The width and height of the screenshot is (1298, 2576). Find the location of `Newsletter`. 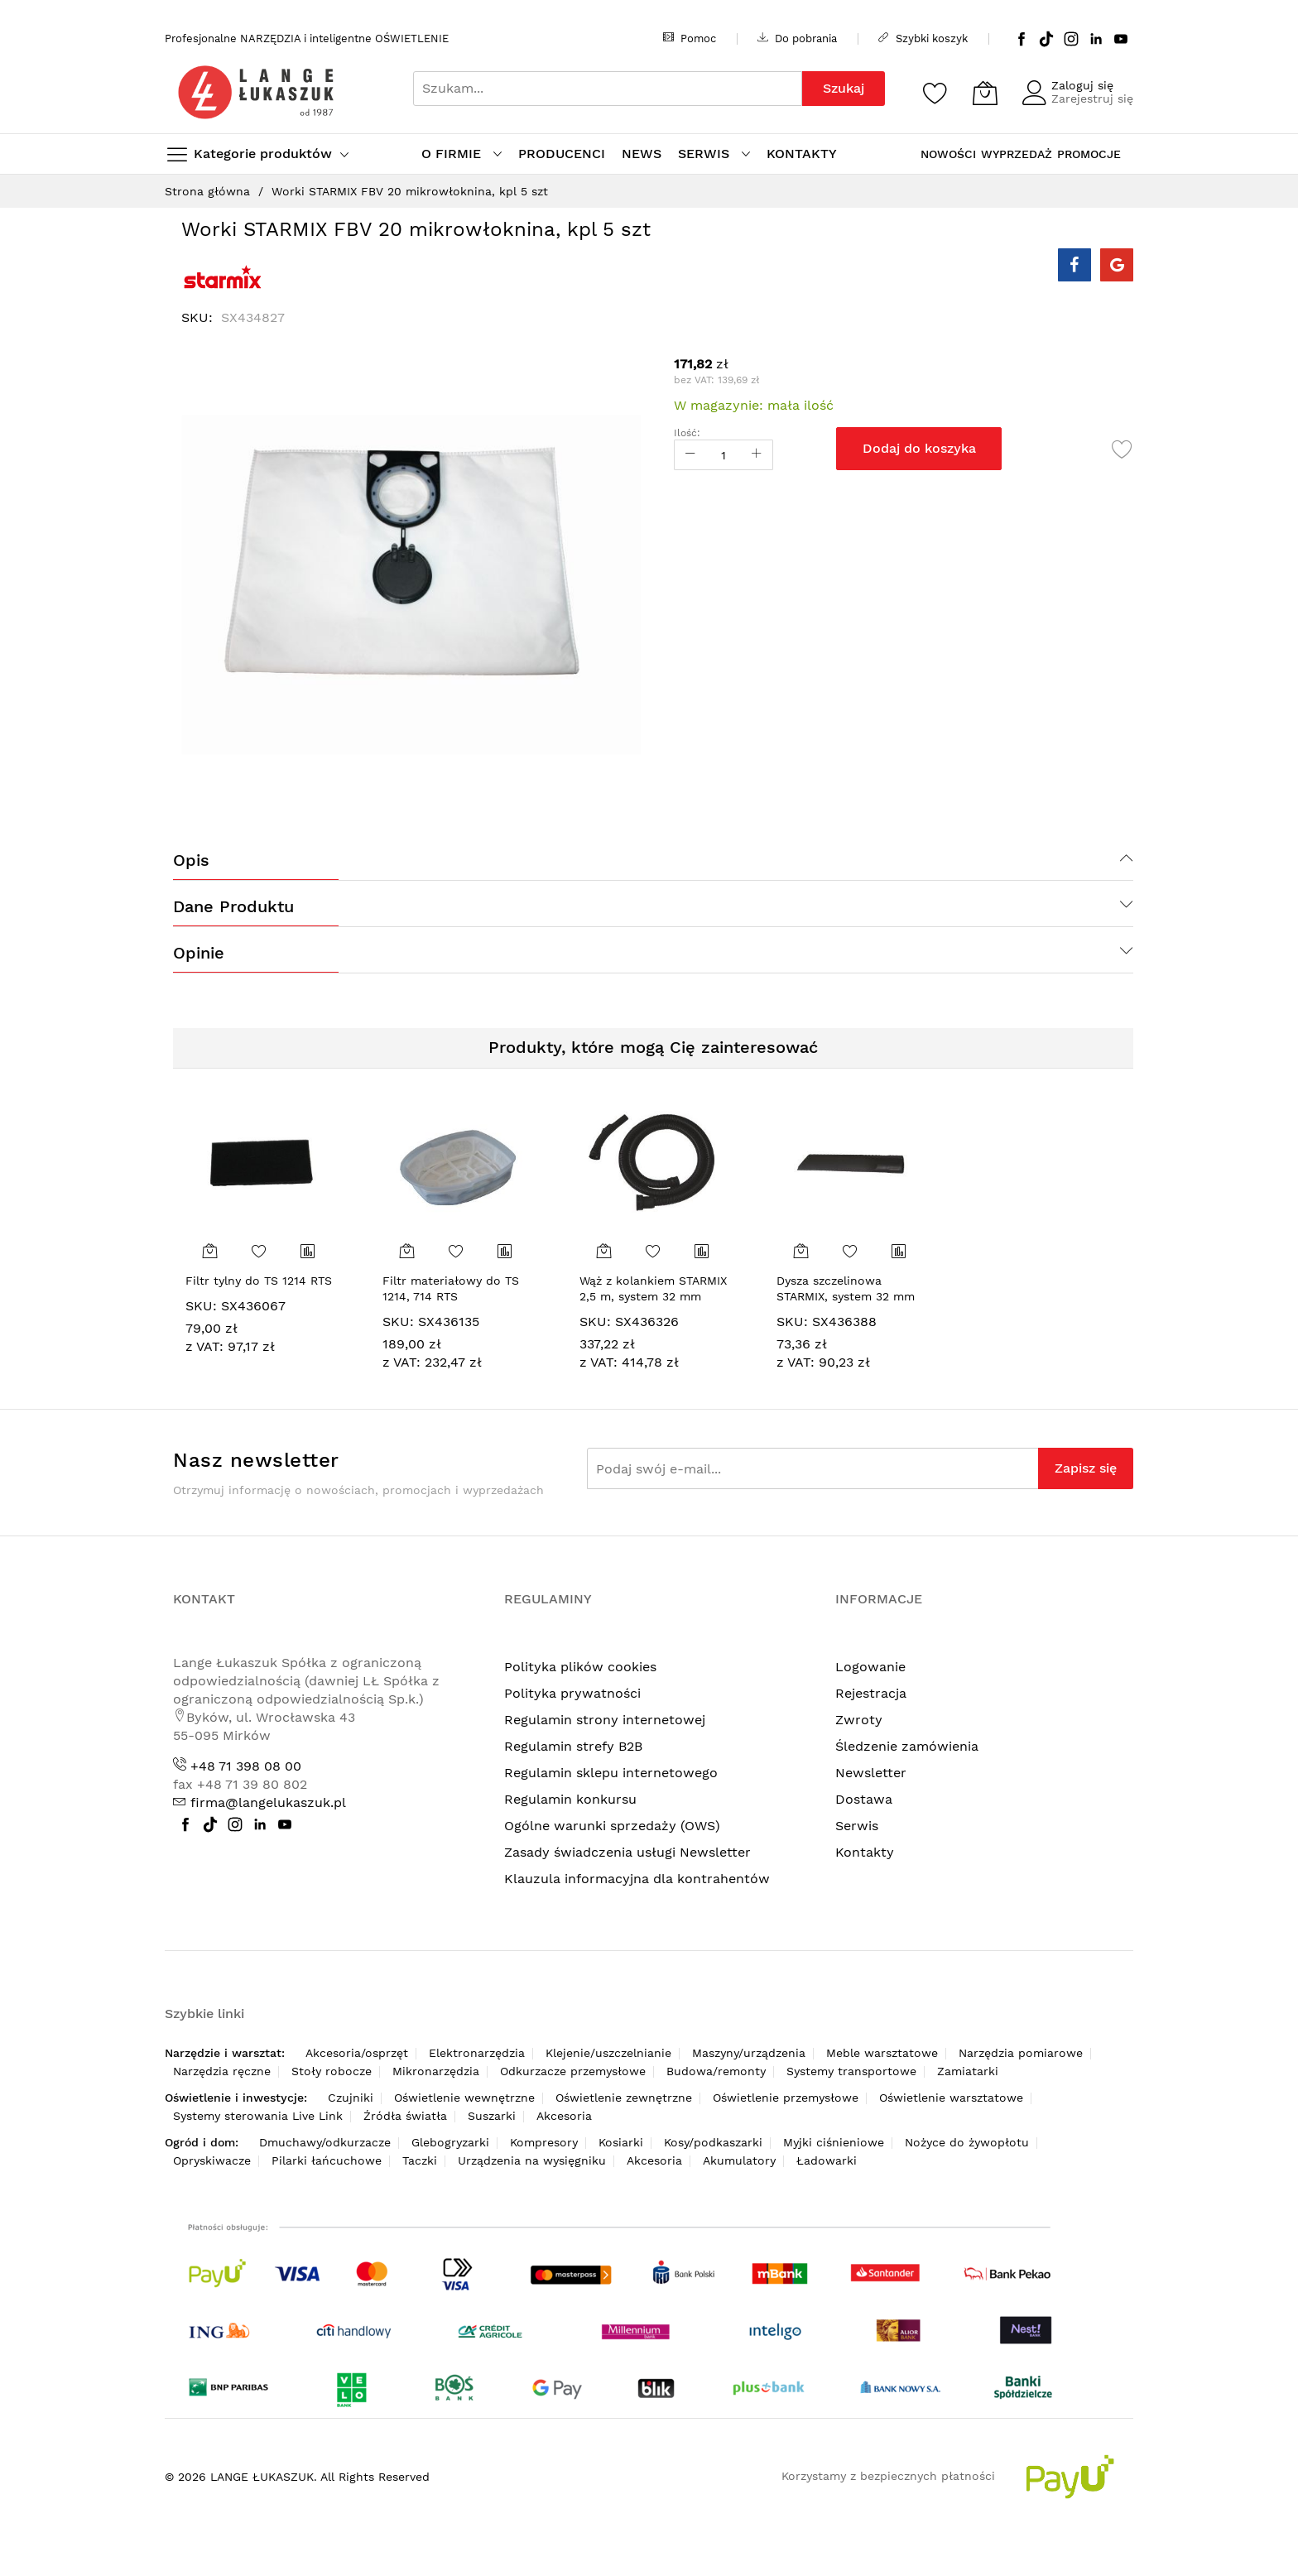

Newsletter is located at coordinates (870, 1773).